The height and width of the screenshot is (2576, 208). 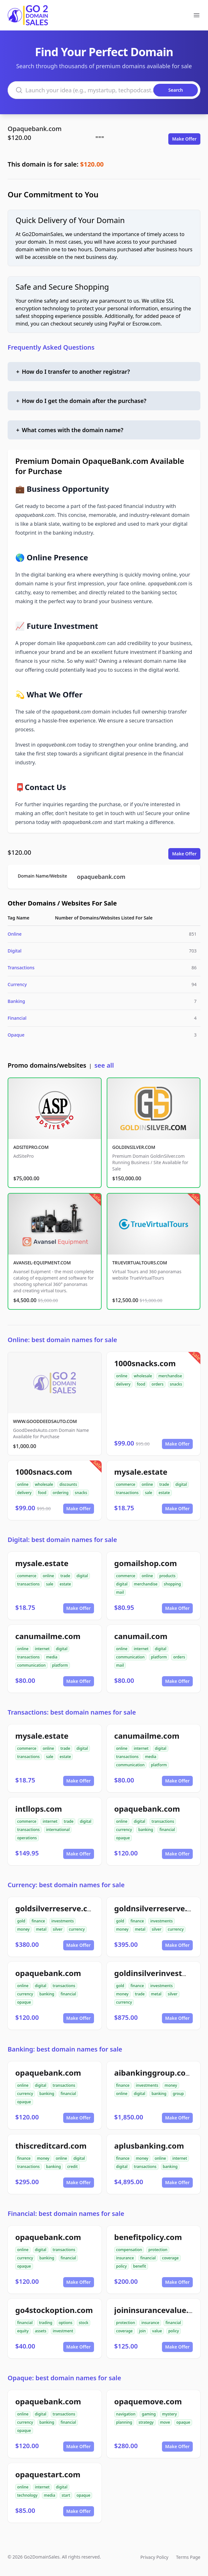 What do you see at coordinates (164, 1492) in the screenshot?
I see `estate` at bounding box center [164, 1492].